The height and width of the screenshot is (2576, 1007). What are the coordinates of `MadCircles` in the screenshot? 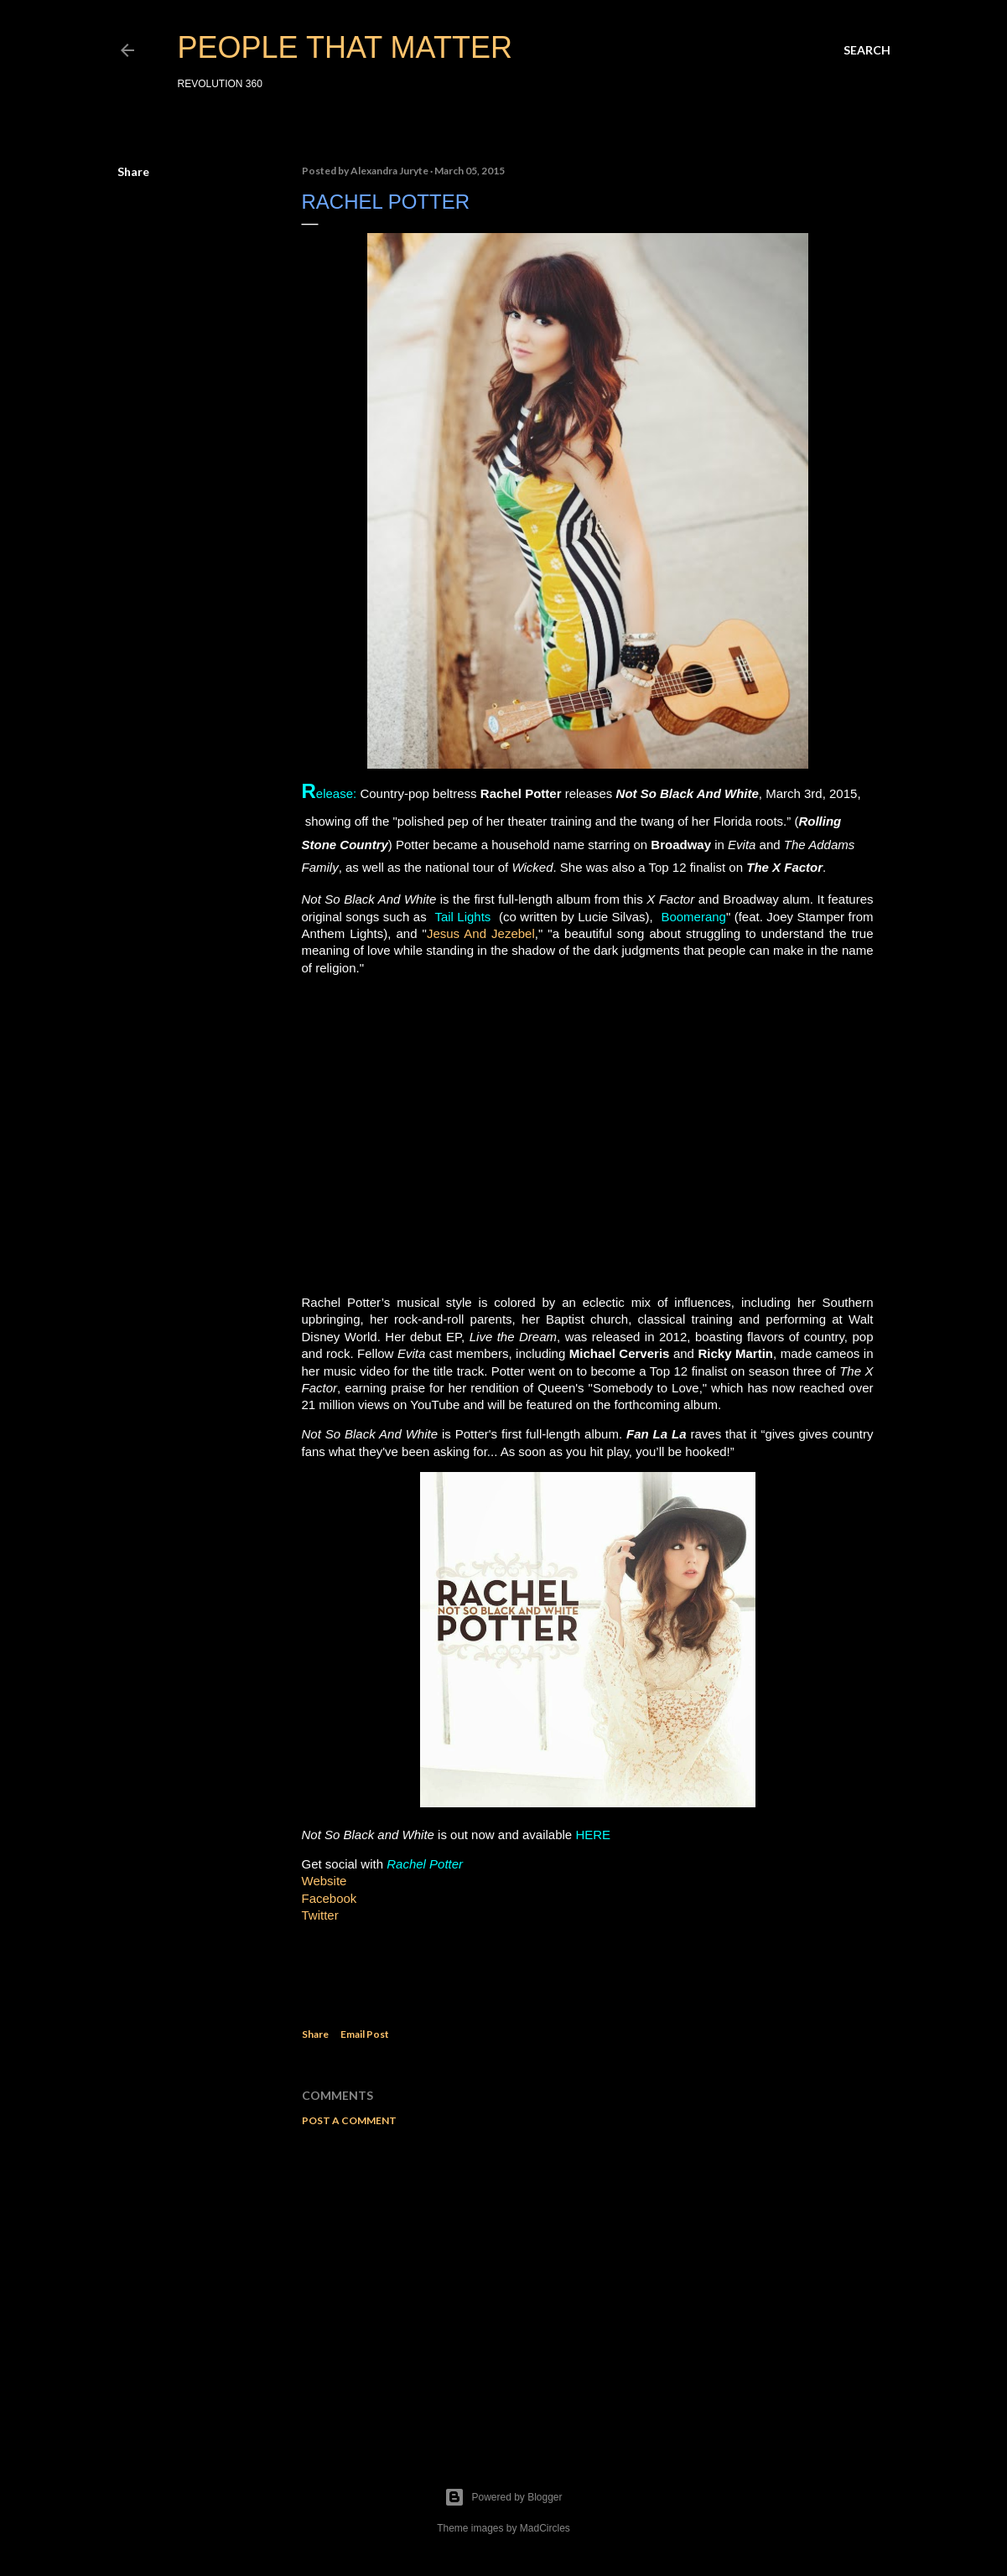 It's located at (545, 2528).